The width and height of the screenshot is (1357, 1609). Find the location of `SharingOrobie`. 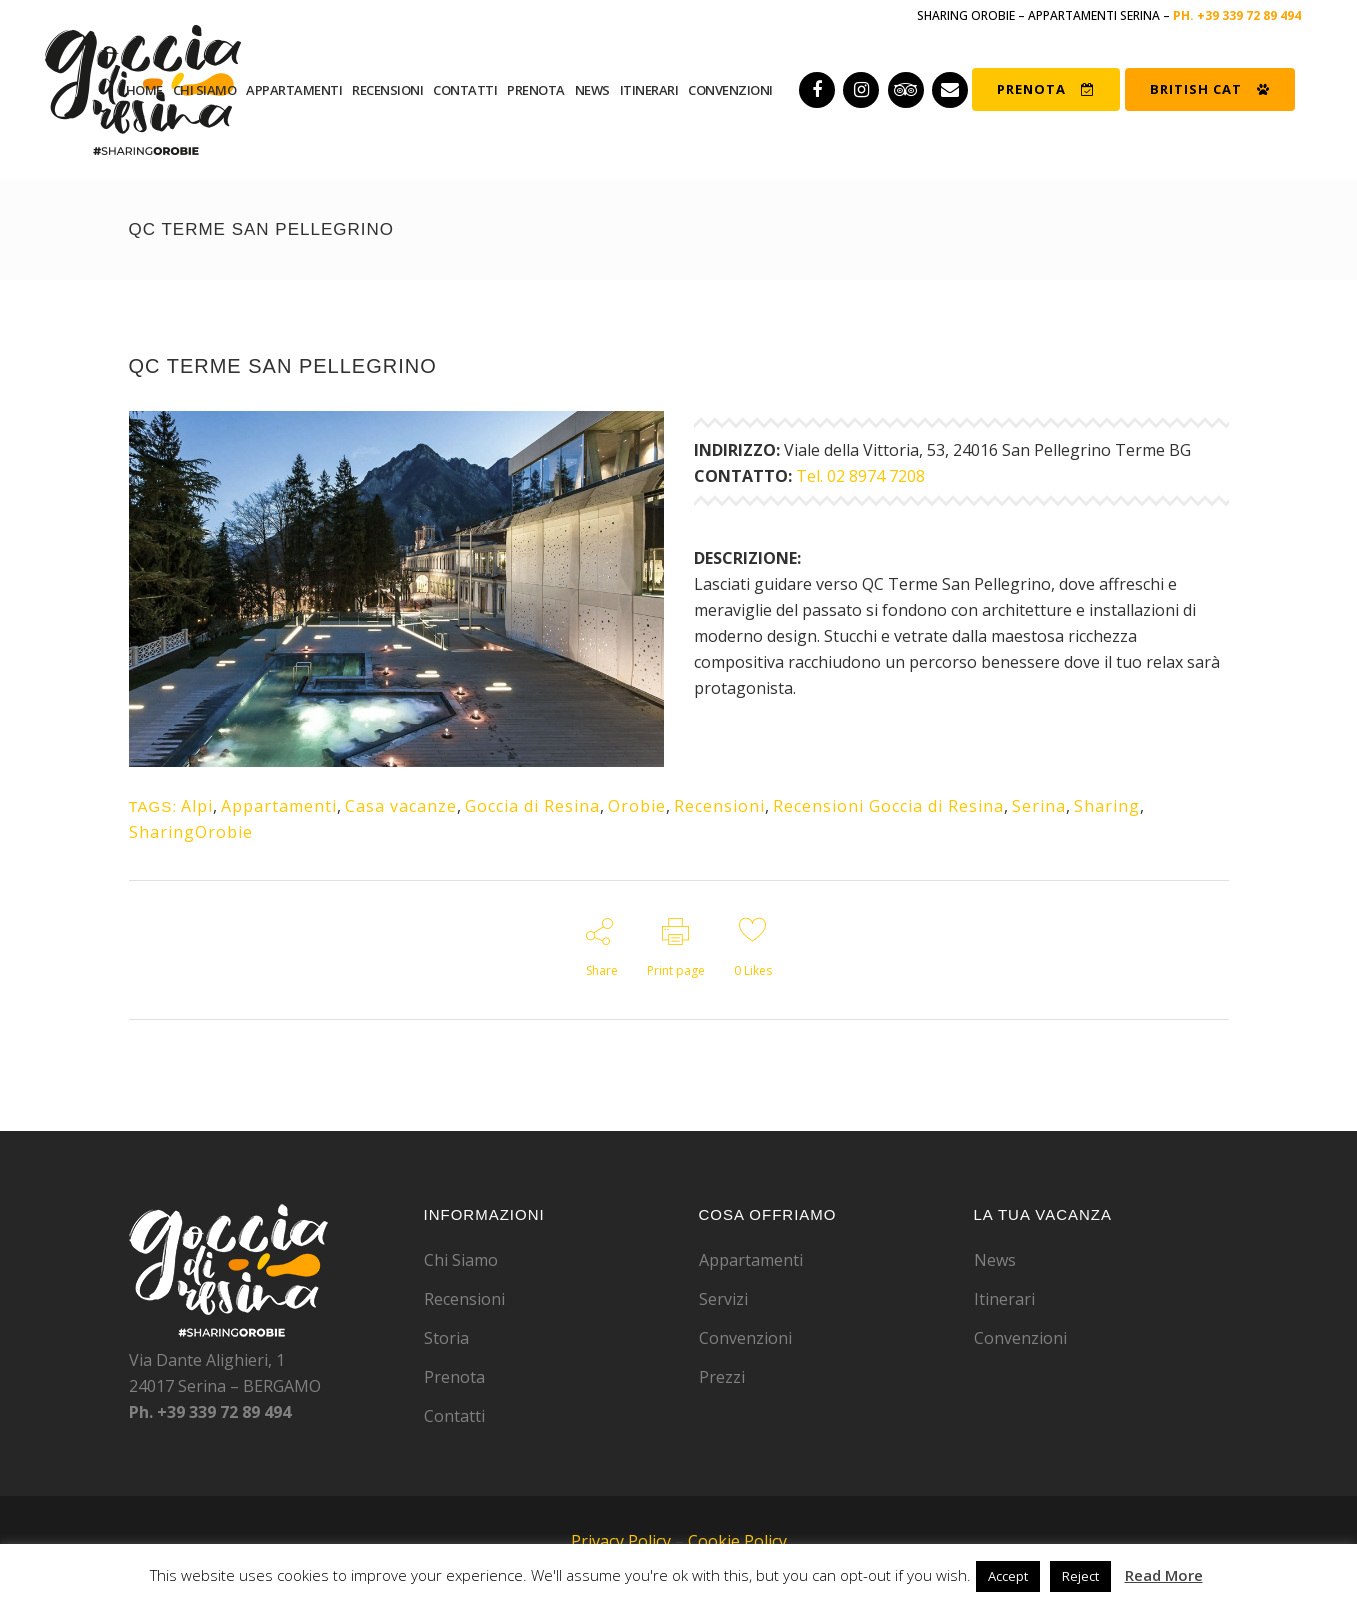

SharingOrobie is located at coordinates (191, 832).